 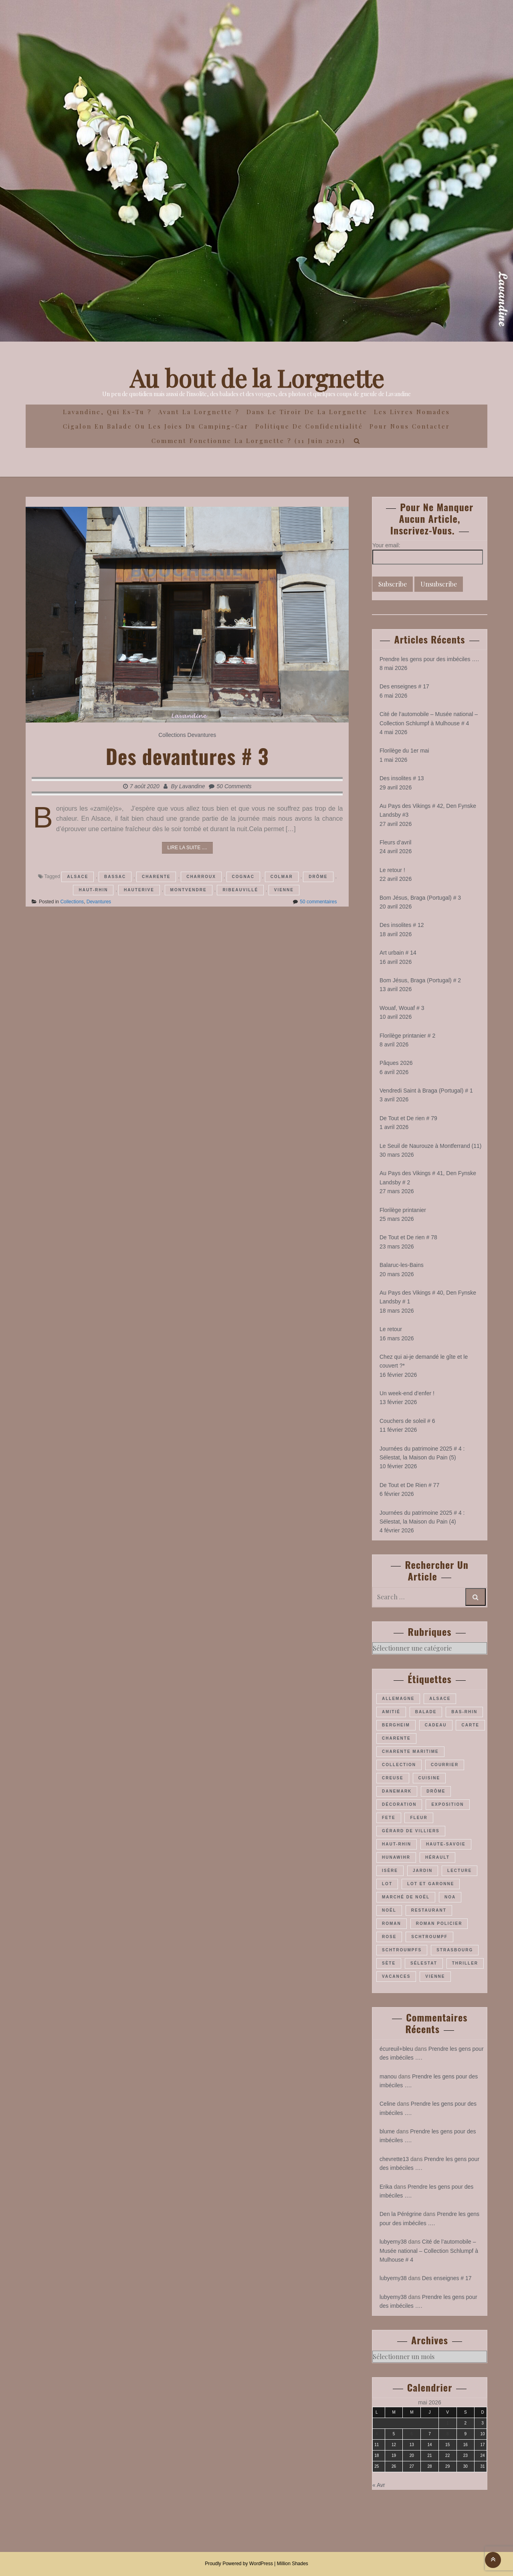 I want to click on Drôme [Drôme (60 éléments)], so click(x=435, y=1791).